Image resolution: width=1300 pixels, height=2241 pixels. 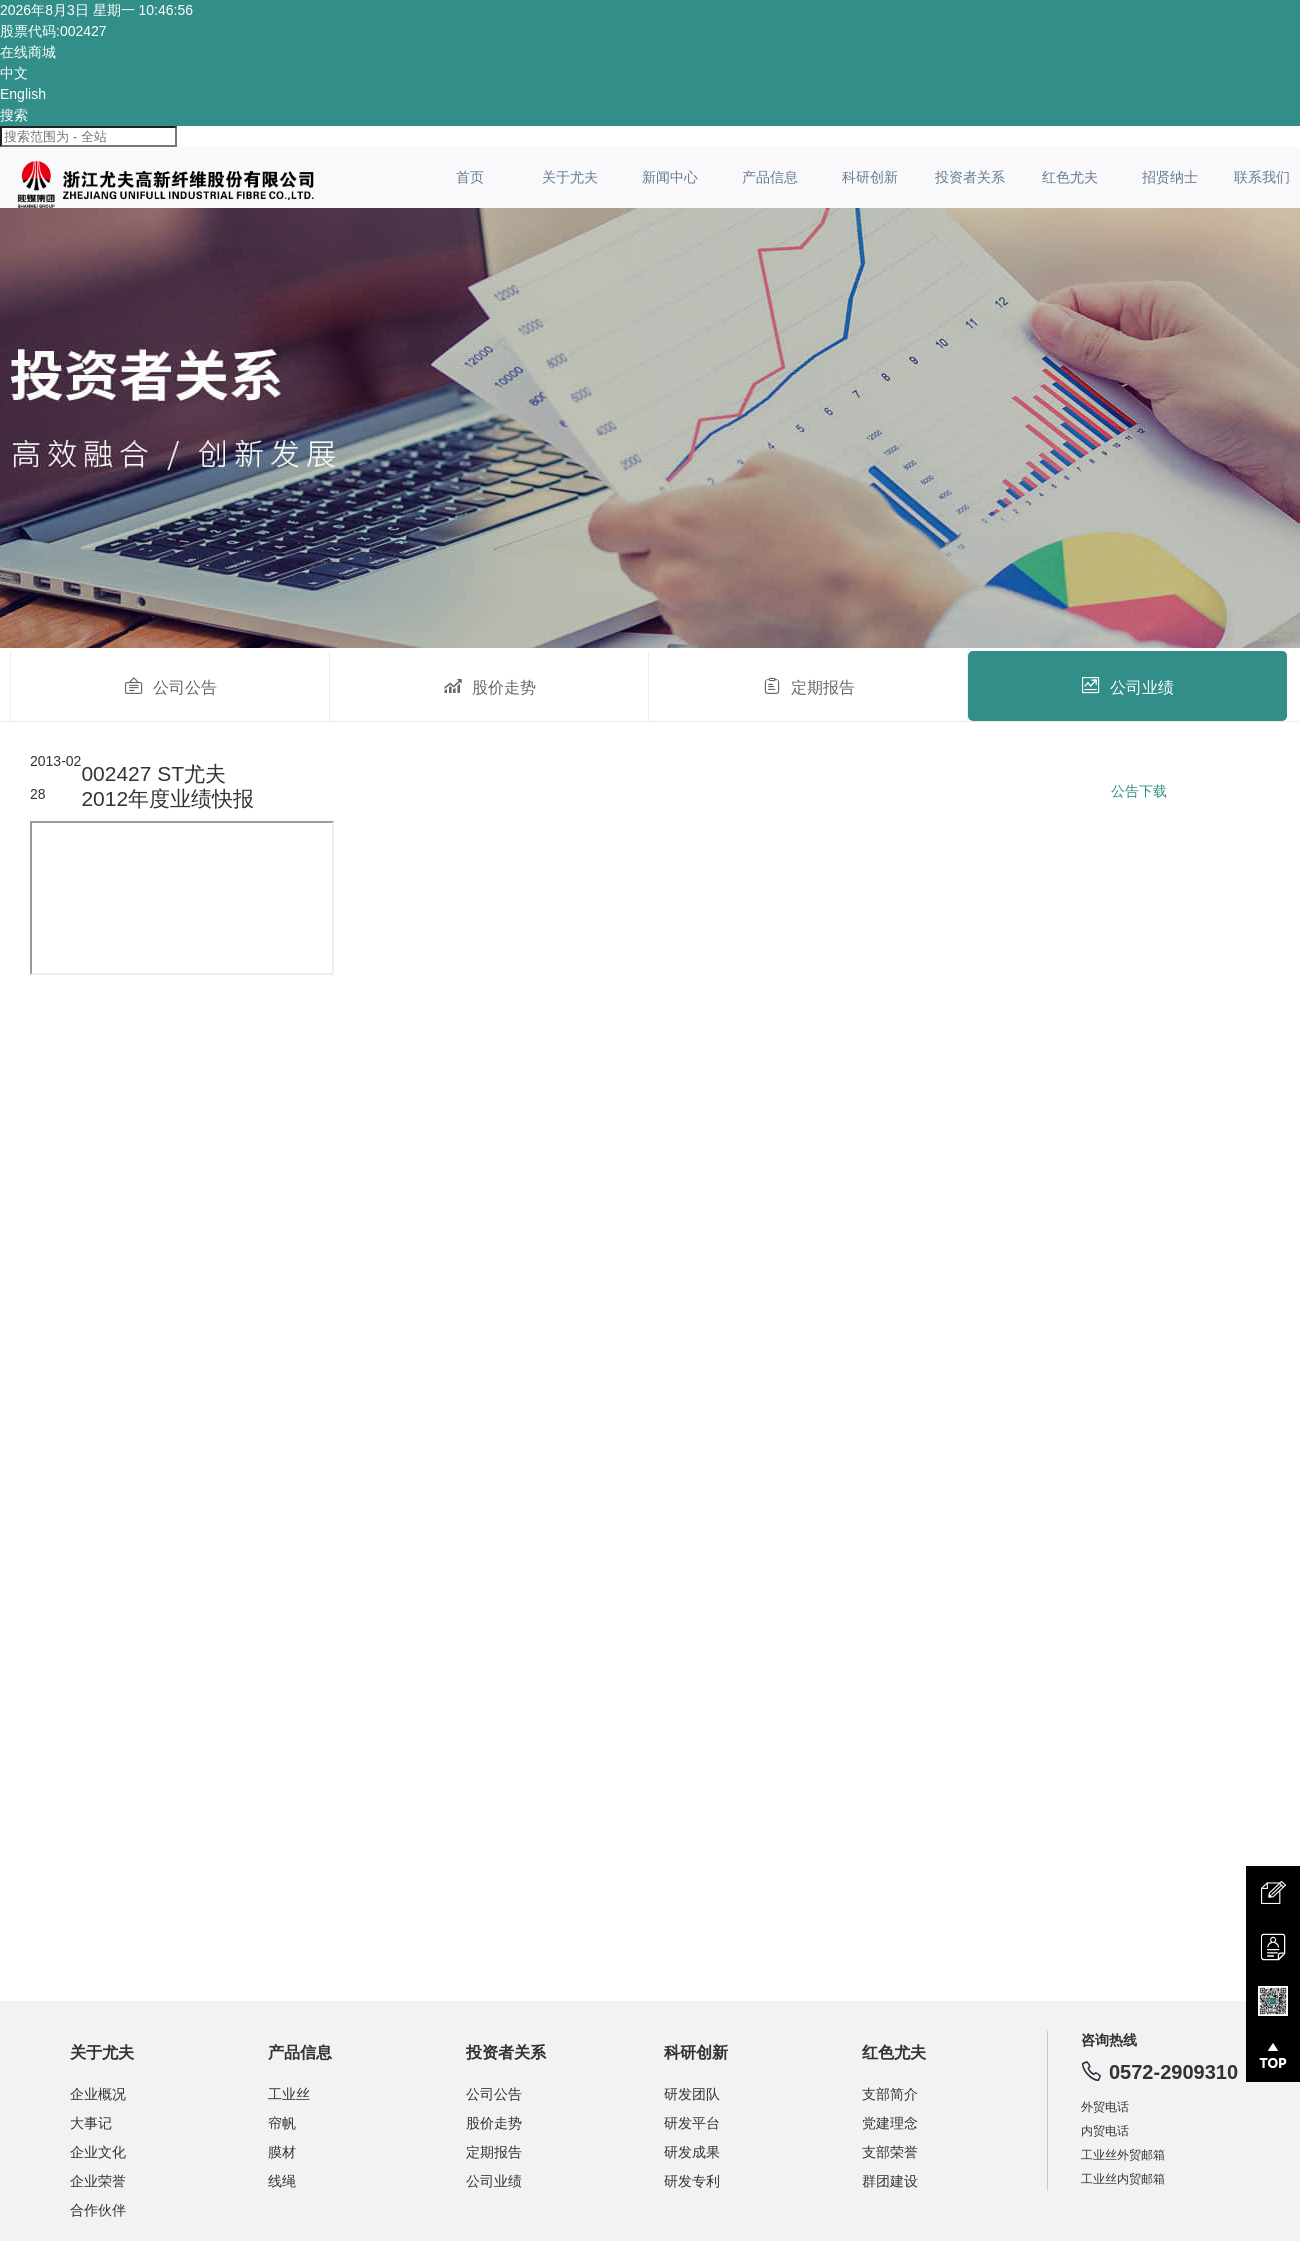 What do you see at coordinates (470, 177) in the screenshot?
I see `首页` at bounding box center [470, 177].